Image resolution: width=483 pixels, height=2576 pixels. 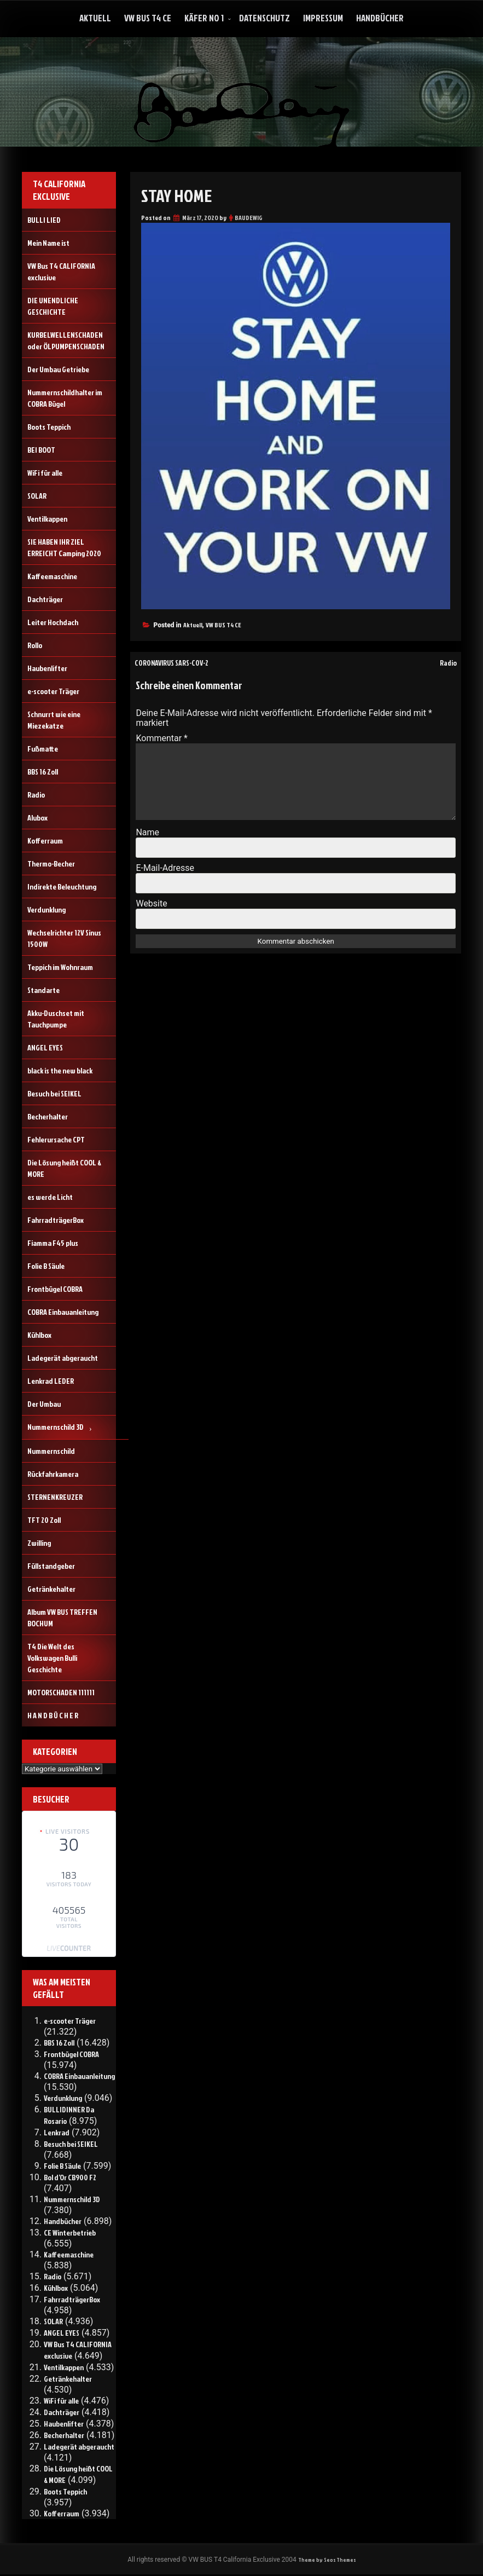 What do you see at coordinates (64, 547) in the screenshot?
I see `SIE HABEN IHR ZIEL ERREICHT Camping 2020` at bounding box center [64, 547].